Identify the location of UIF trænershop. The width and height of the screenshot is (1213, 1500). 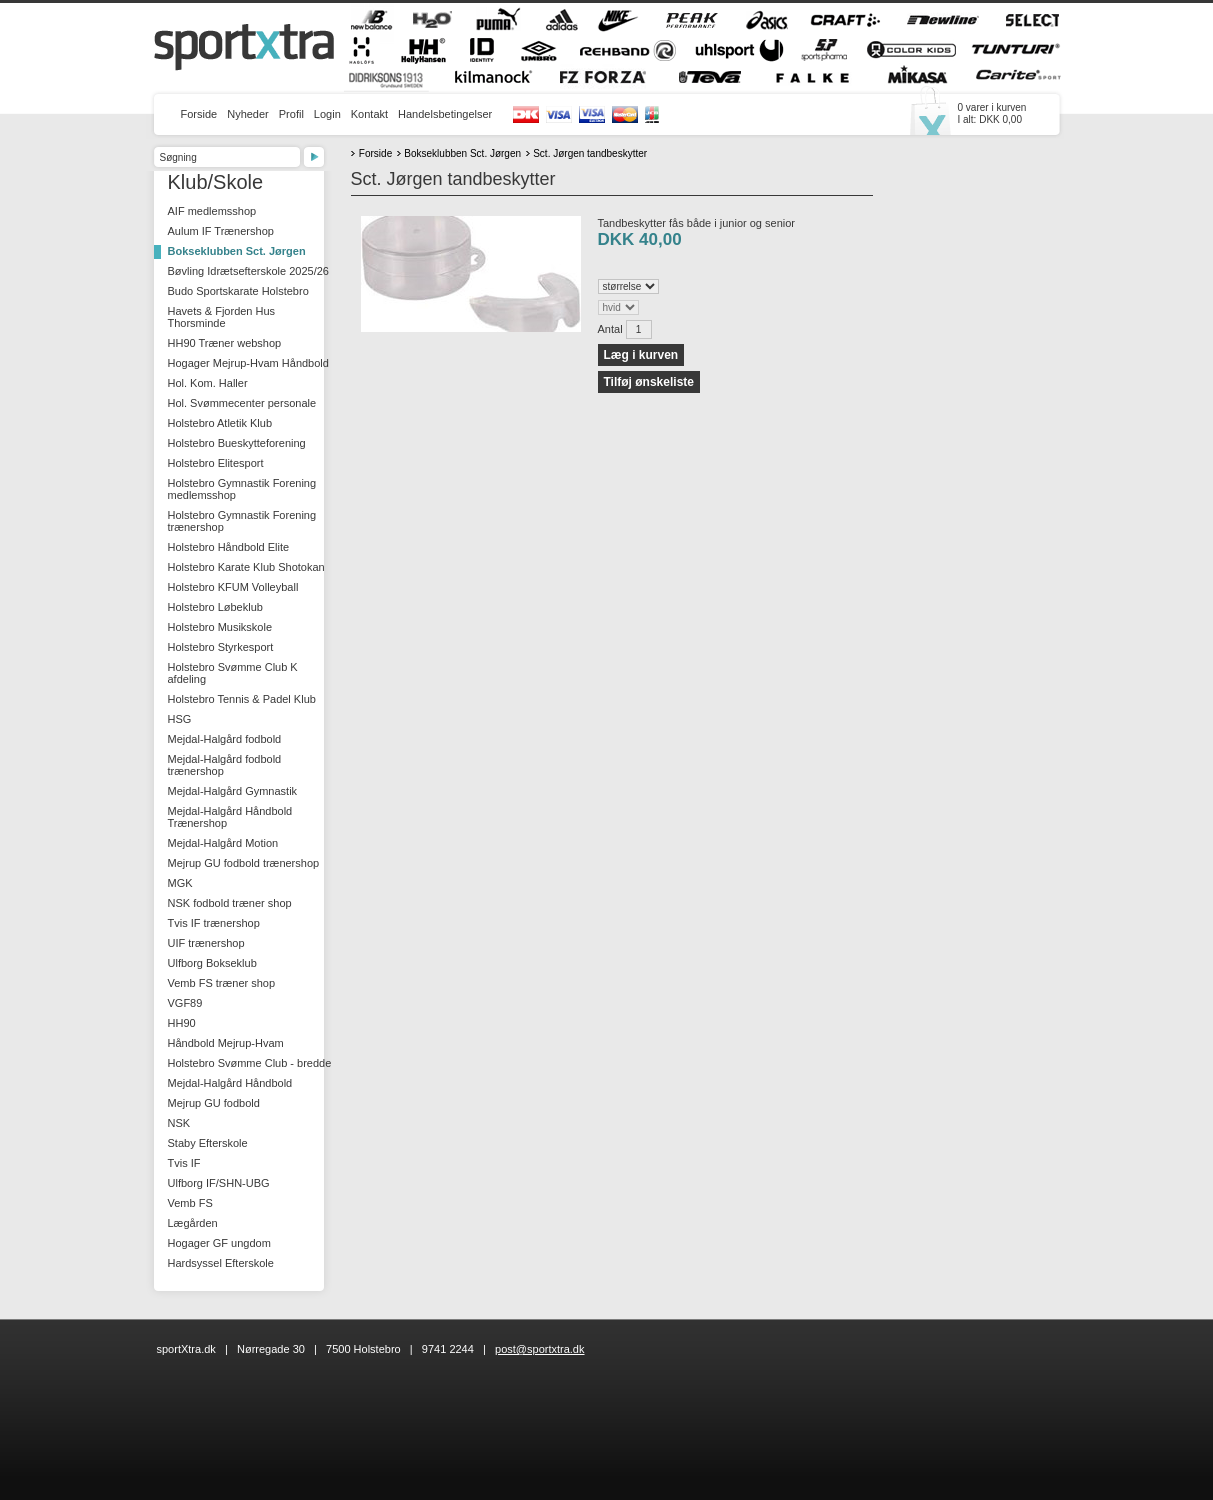
(206, 943).